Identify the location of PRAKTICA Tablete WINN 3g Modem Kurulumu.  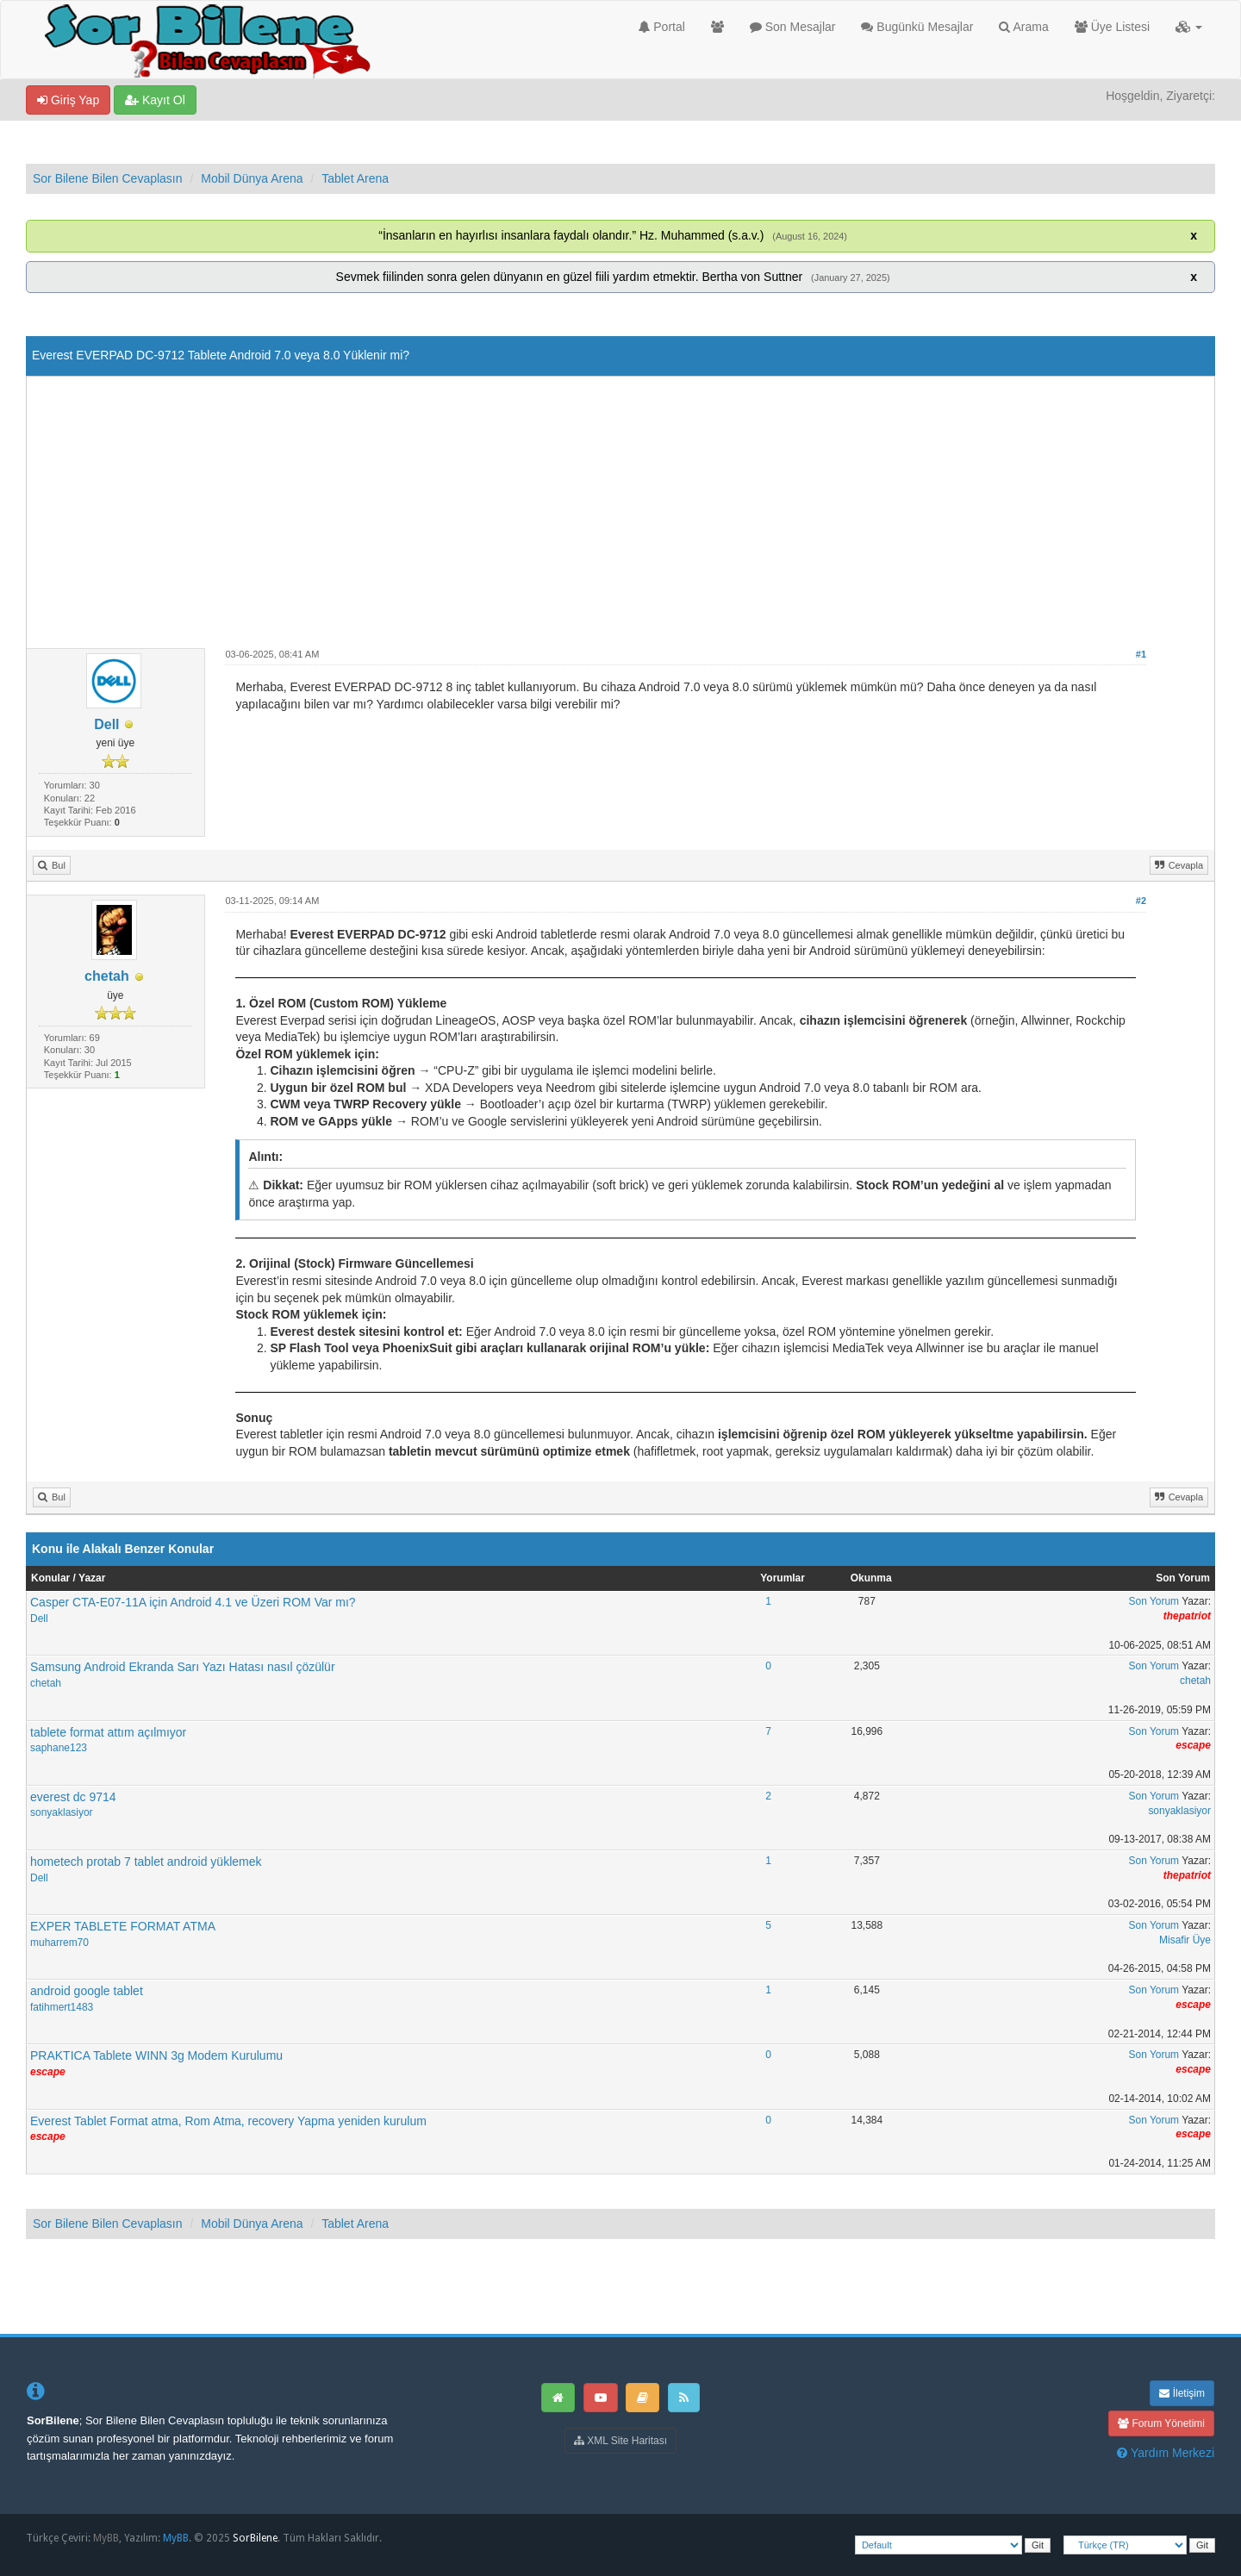
(156, 2055).